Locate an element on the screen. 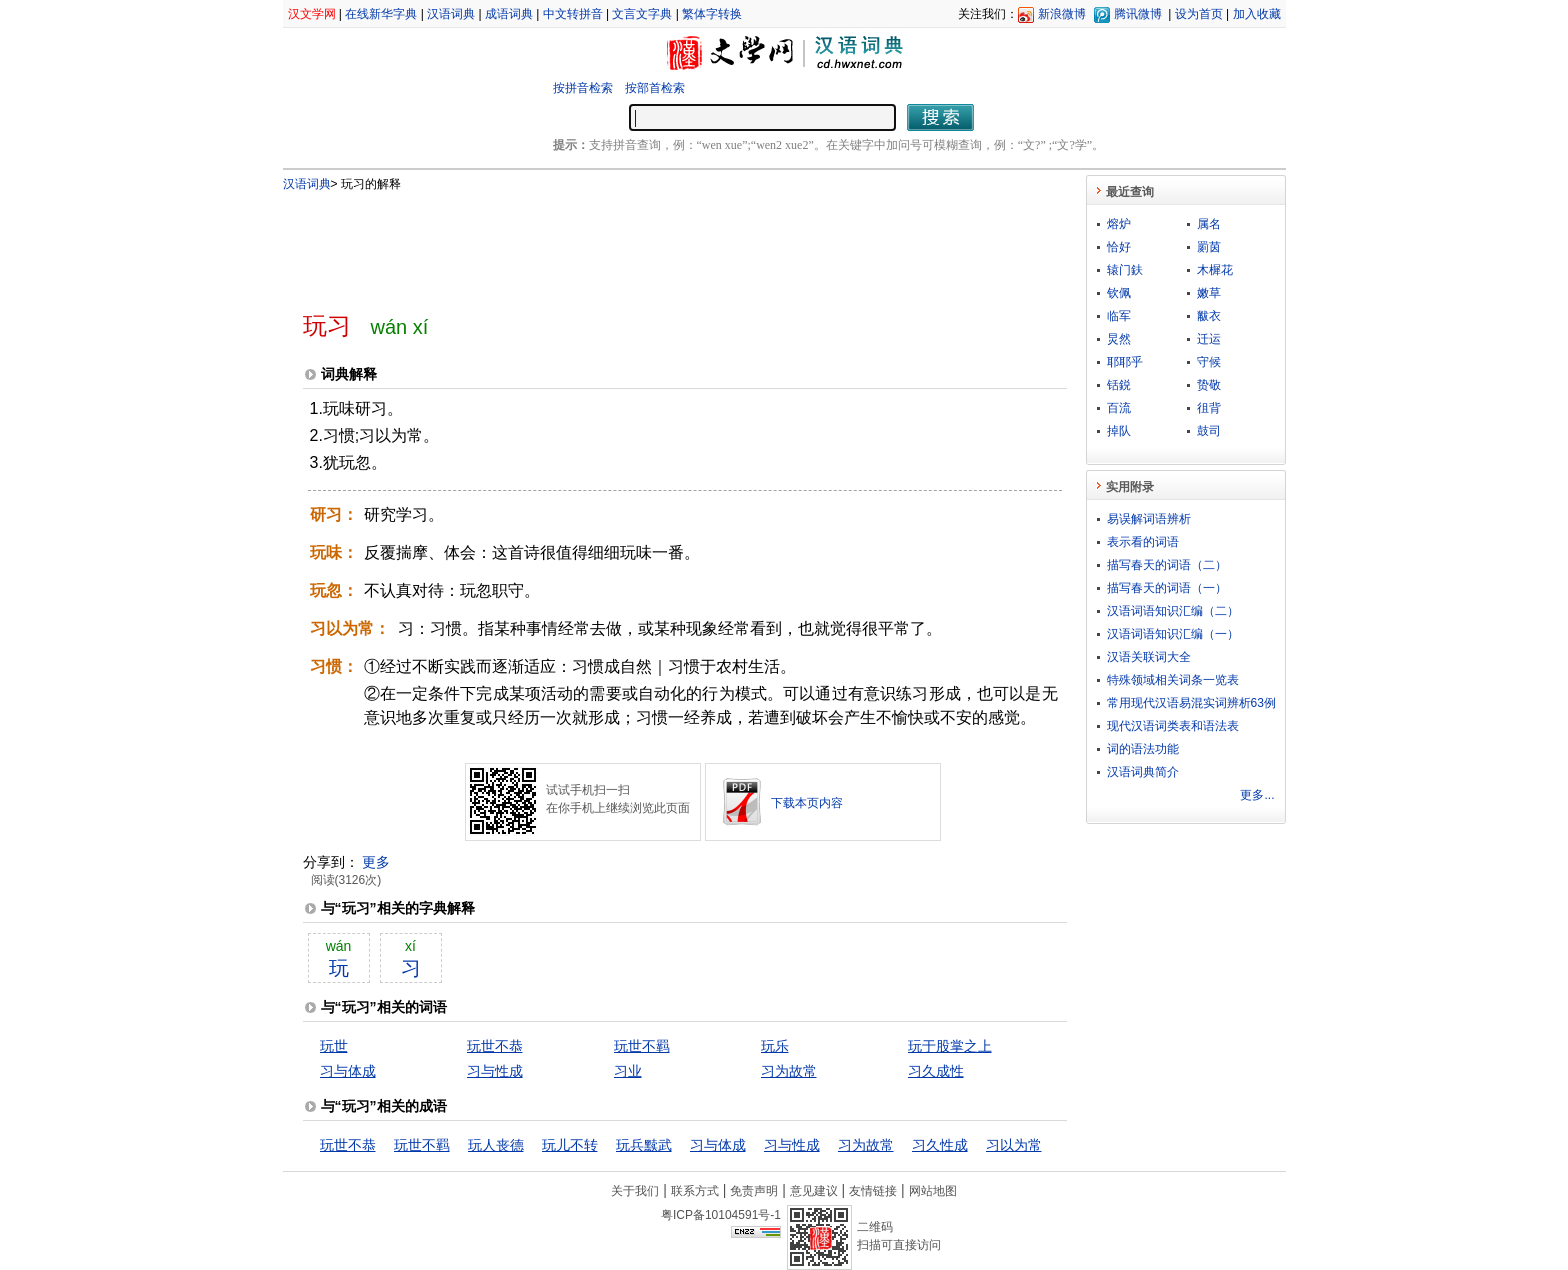 This screenshot has width=1568, height=1270. 钦佩 is located at coordinates (1119, 293).